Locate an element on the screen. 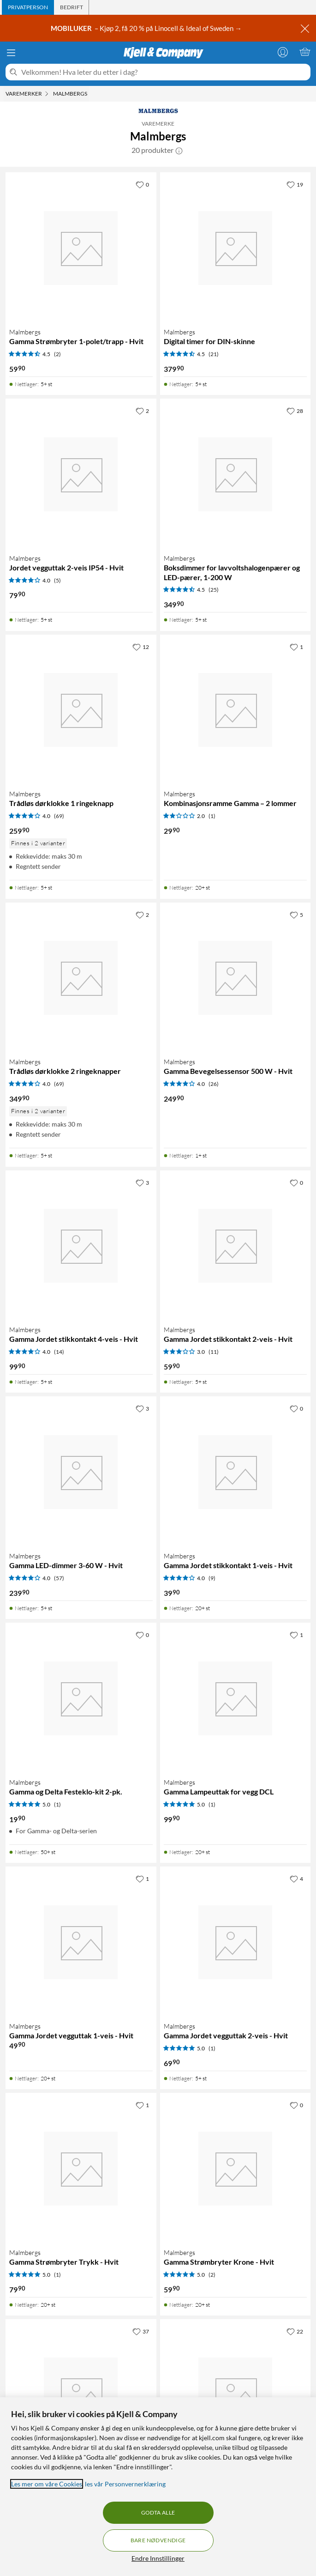  [3 liker] is located at coordinates (142, 1182).